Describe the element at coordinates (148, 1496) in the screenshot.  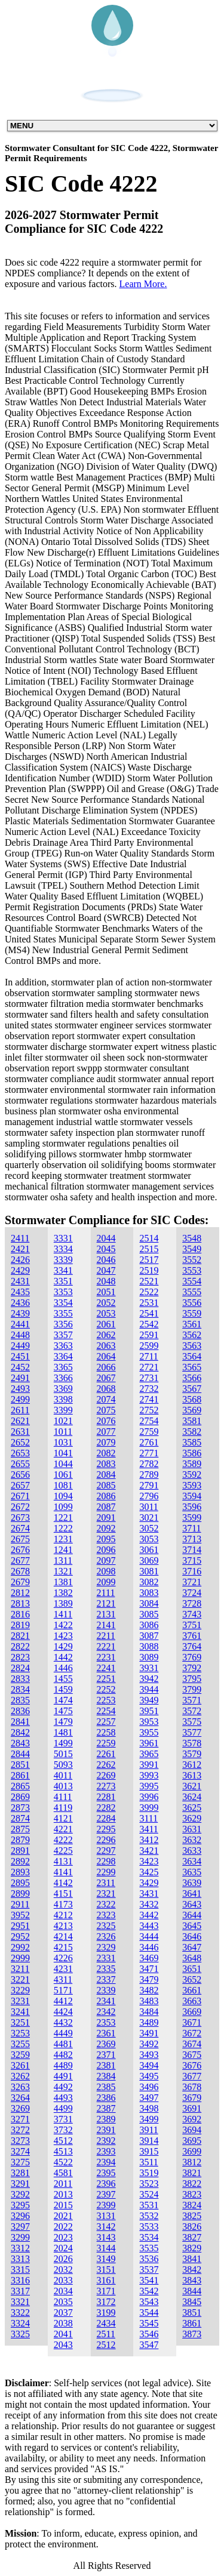
I see `2796` at that location.